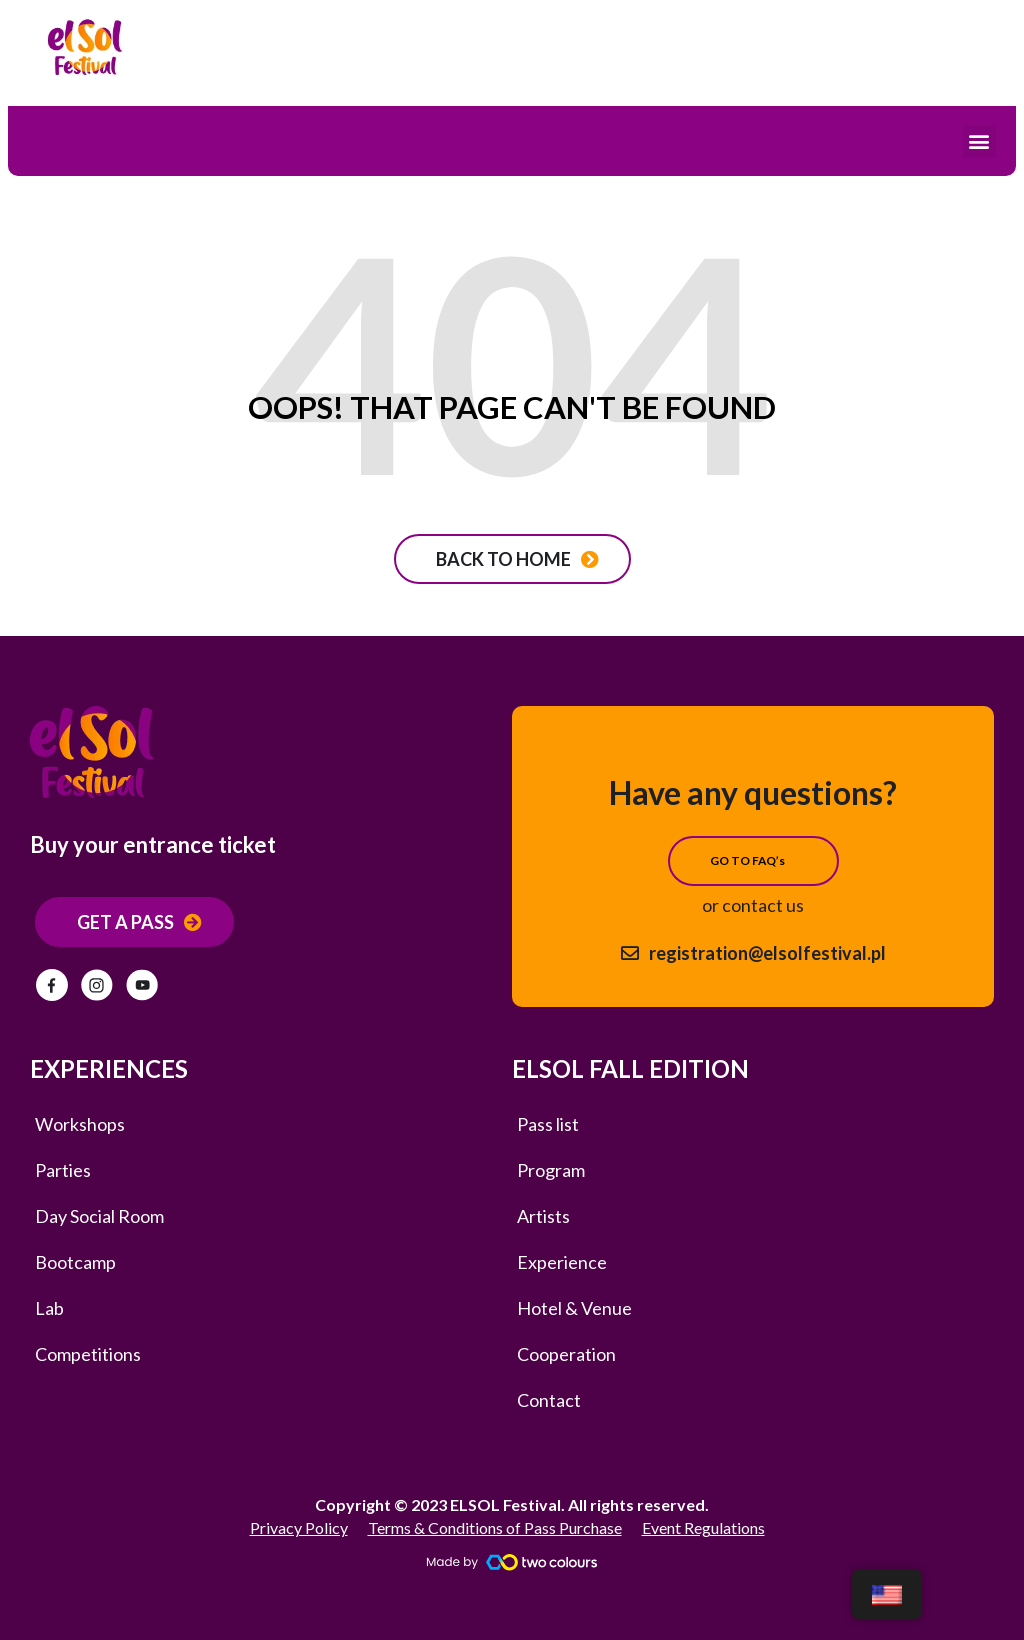  What do you see at coordinates (979, 141) in the screenshot?
I see `[button]` at bounding box center [979, 141].